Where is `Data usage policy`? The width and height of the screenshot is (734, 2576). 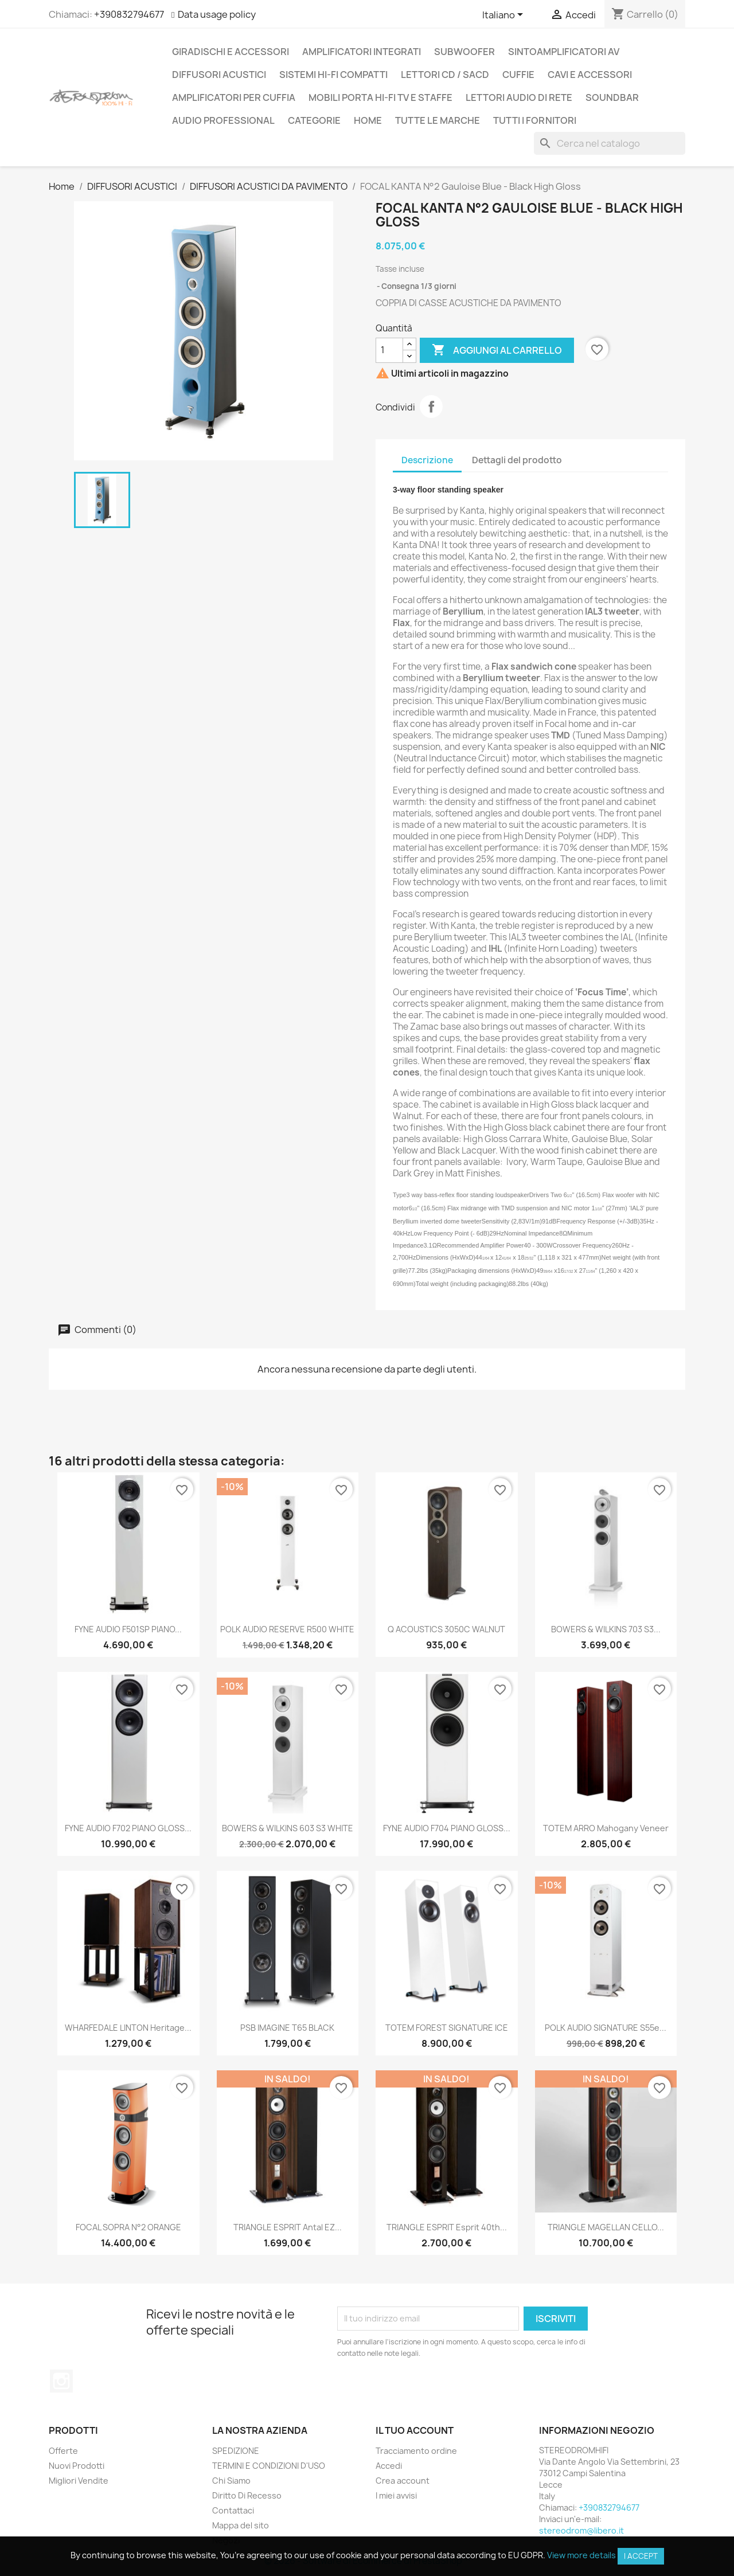
Data usage policy is located at coordinates (217, 14).